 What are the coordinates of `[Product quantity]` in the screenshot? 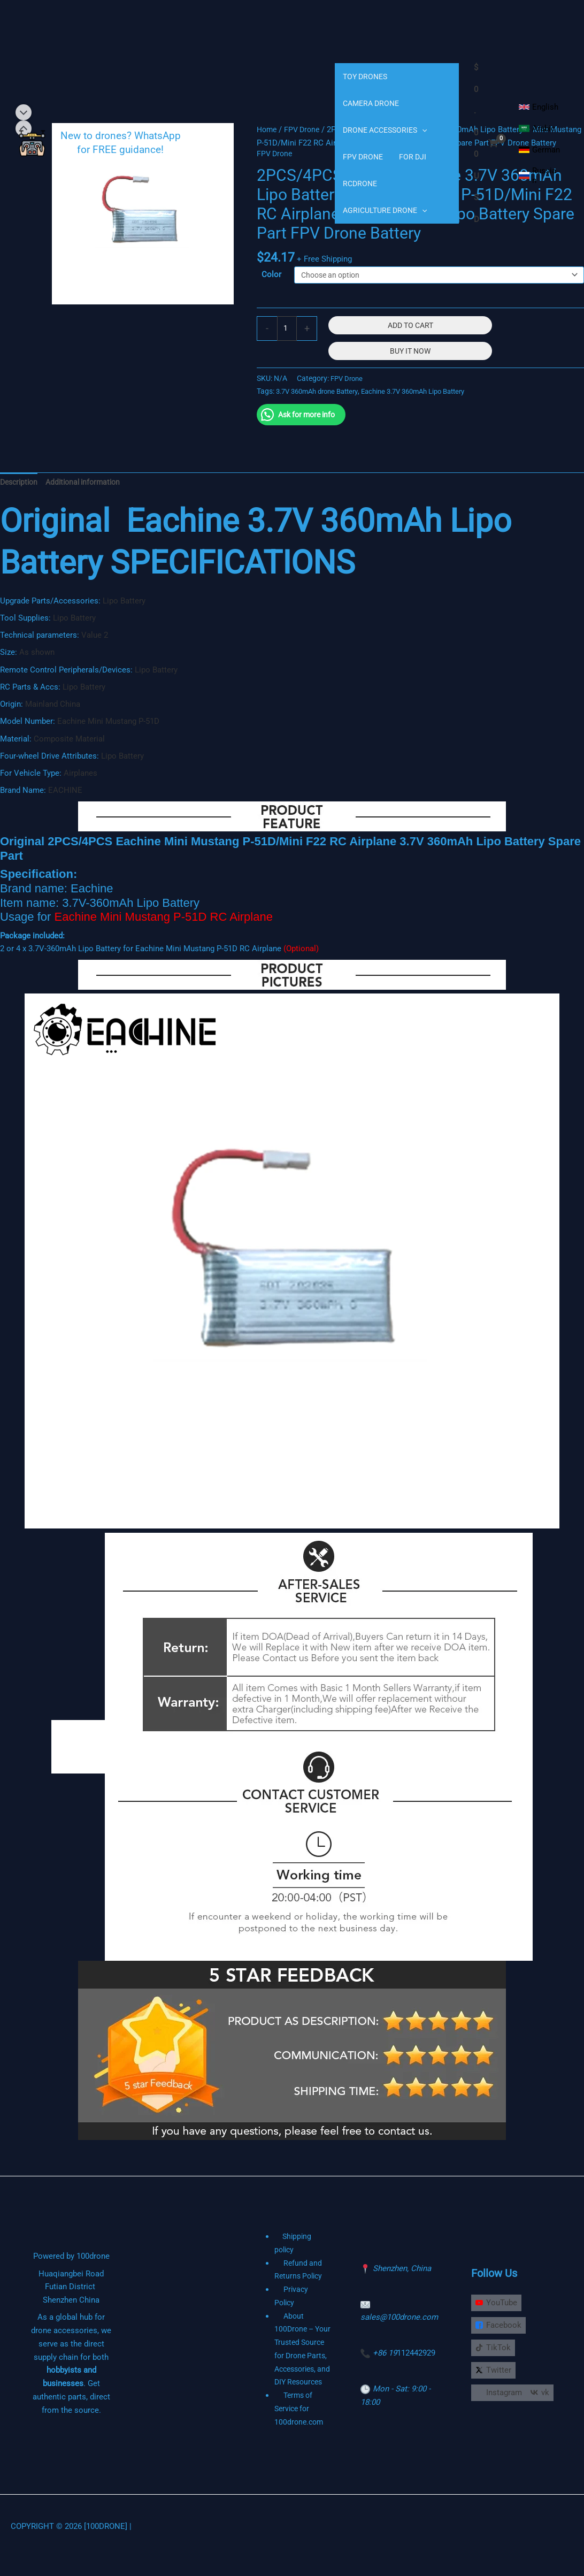 It's located at (287, 344).